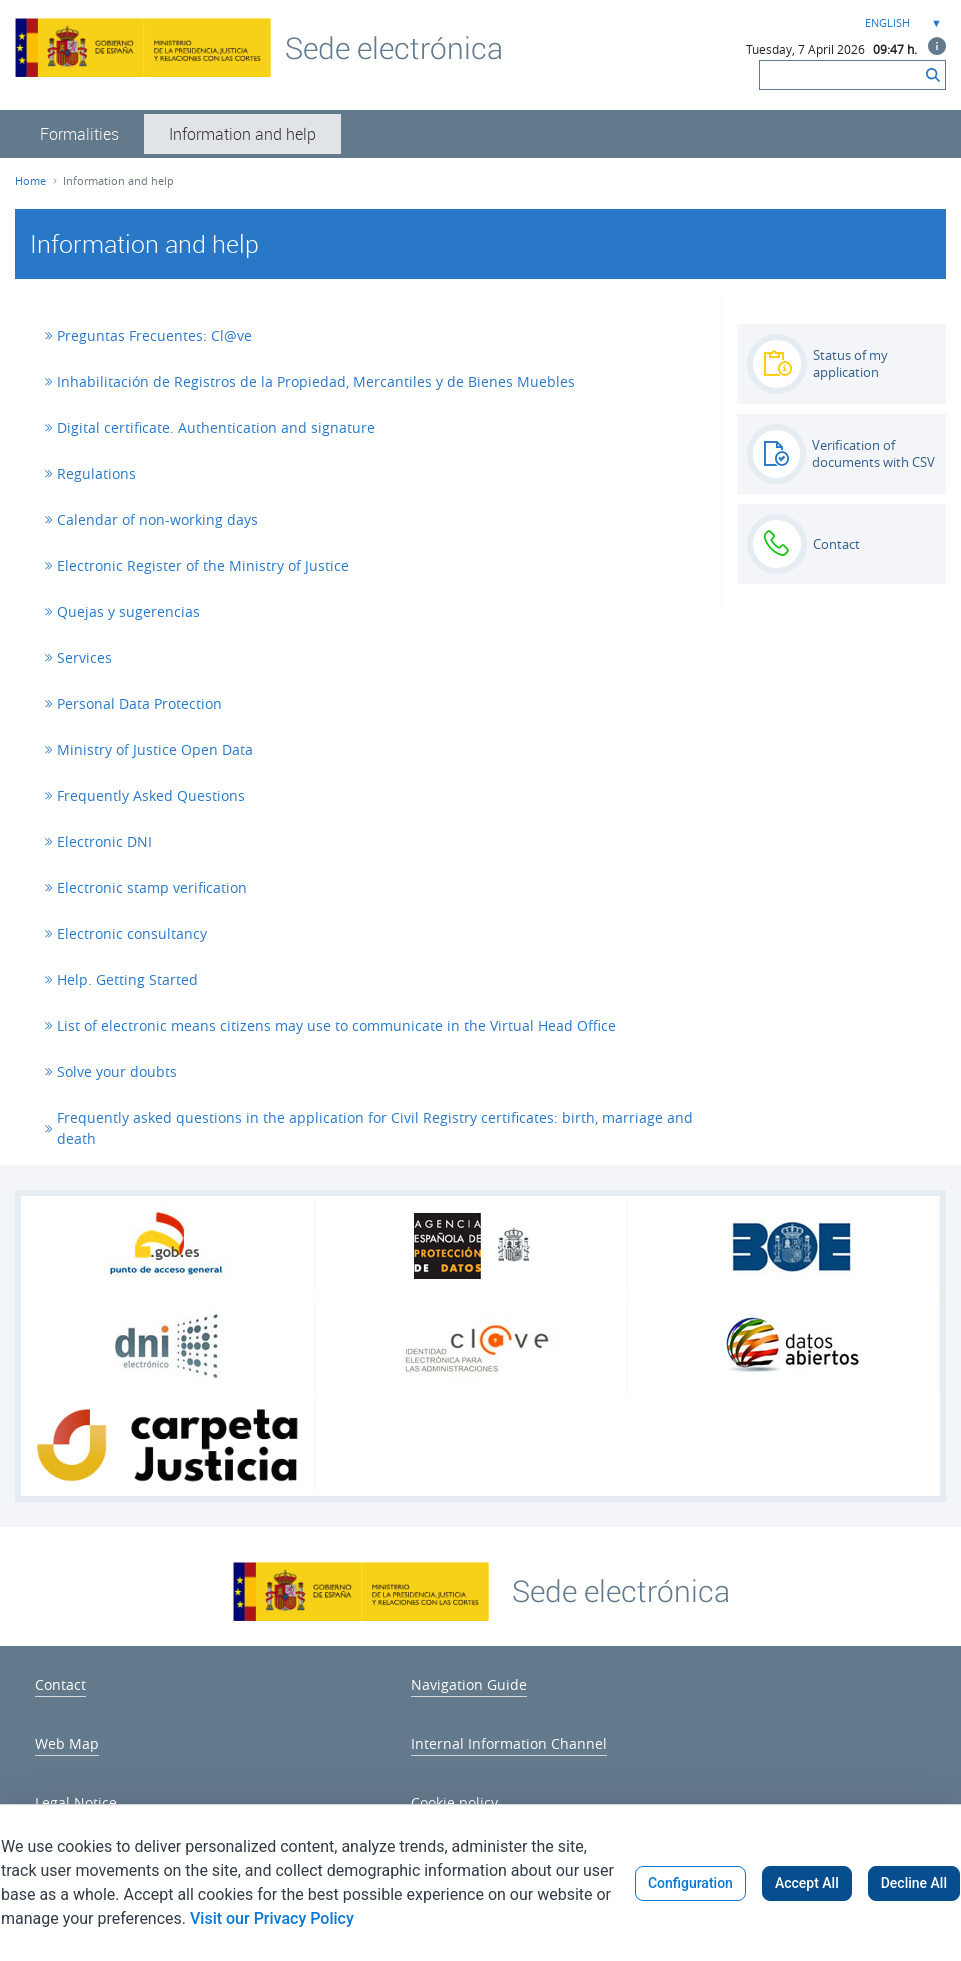 This screenshot has width=961, height=1961. Describe the element at coordinates (375, 1128) in the screenshot. I see `Frequently asked questions in the application for Civil Registry certificates: birth, marriage and death` at that location.